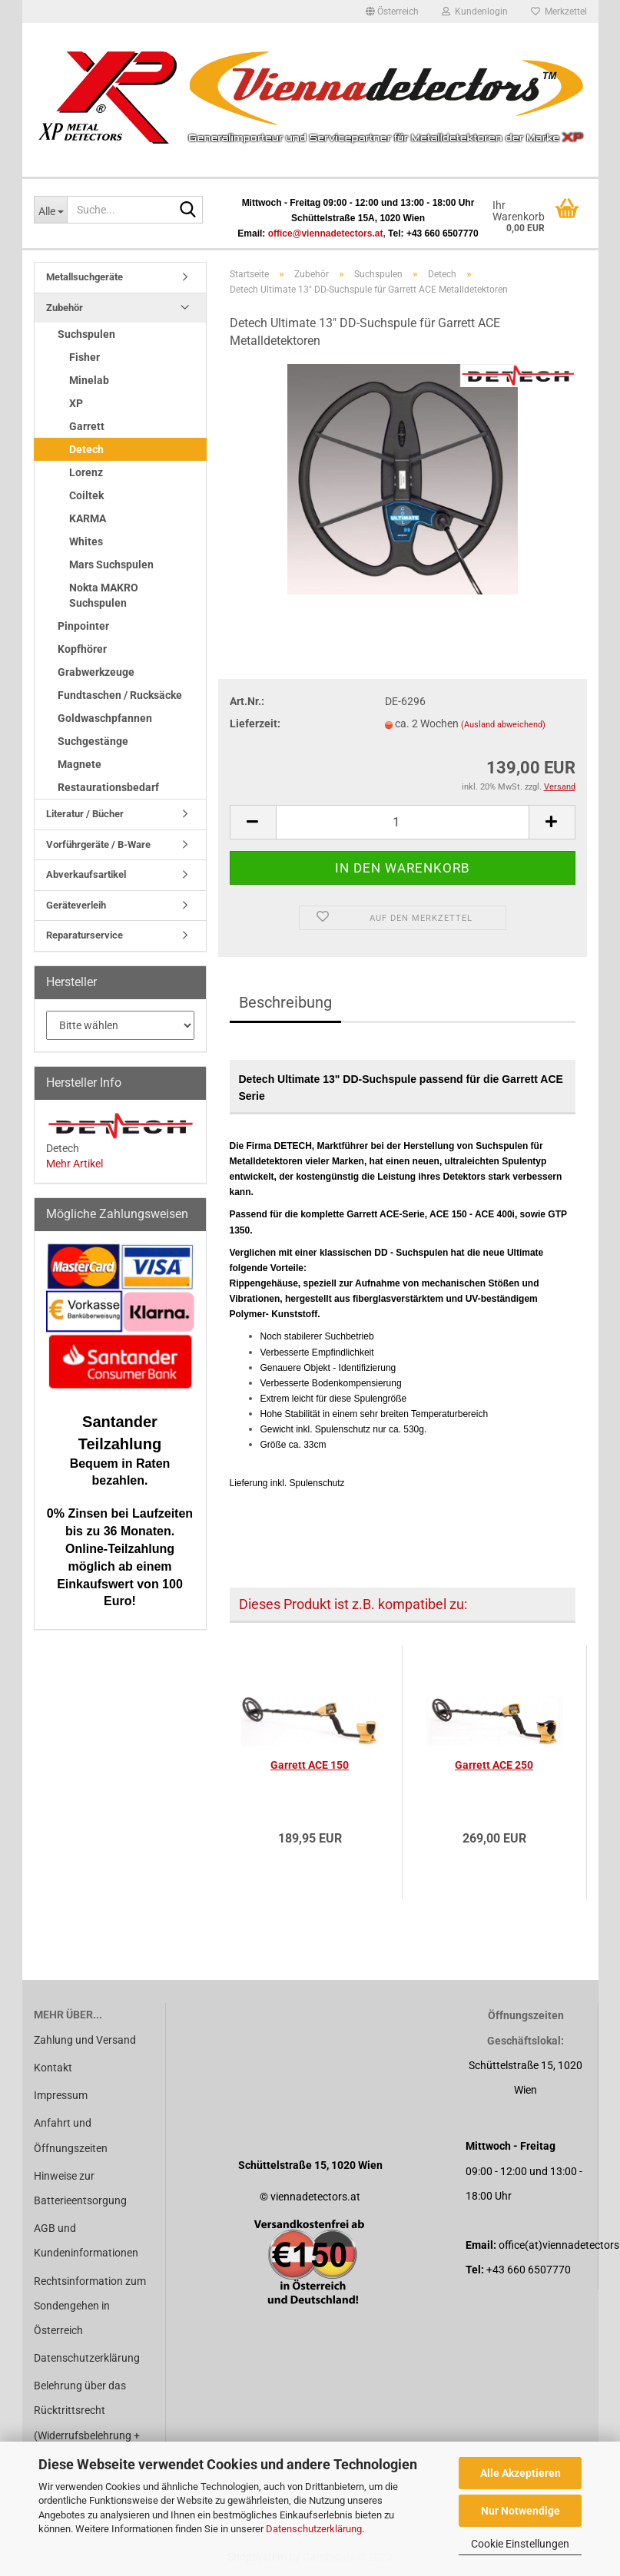 This screenshot has height=2576, width=620. Describe the element at coordinates (520, 2544) in the screenshot. I see `Cookie Einstellungen` at that location.